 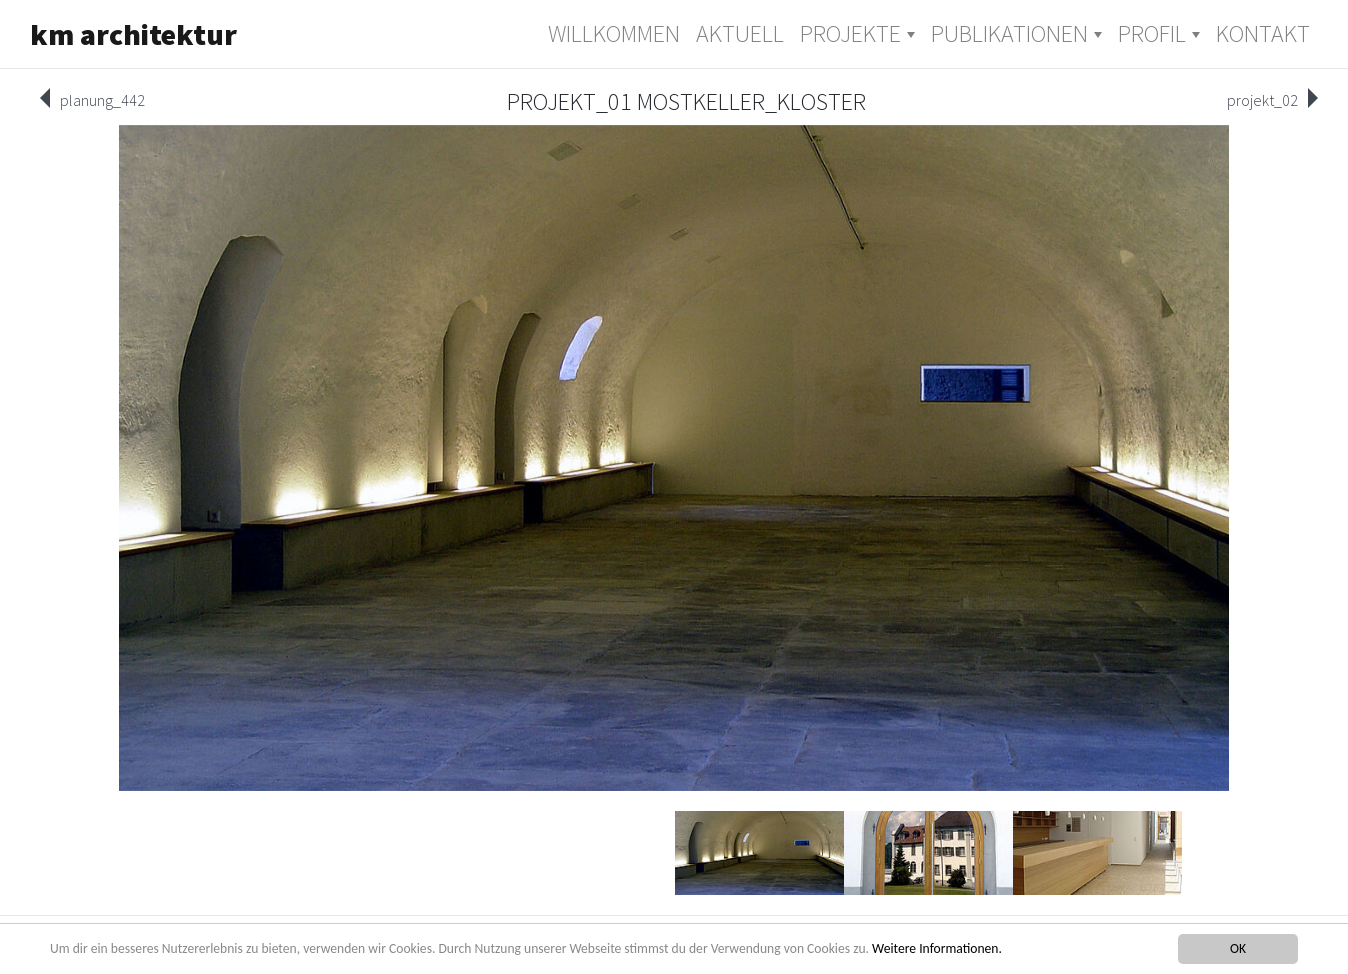 I want to click on Weitere Informationen., so click(x=937, y=948).